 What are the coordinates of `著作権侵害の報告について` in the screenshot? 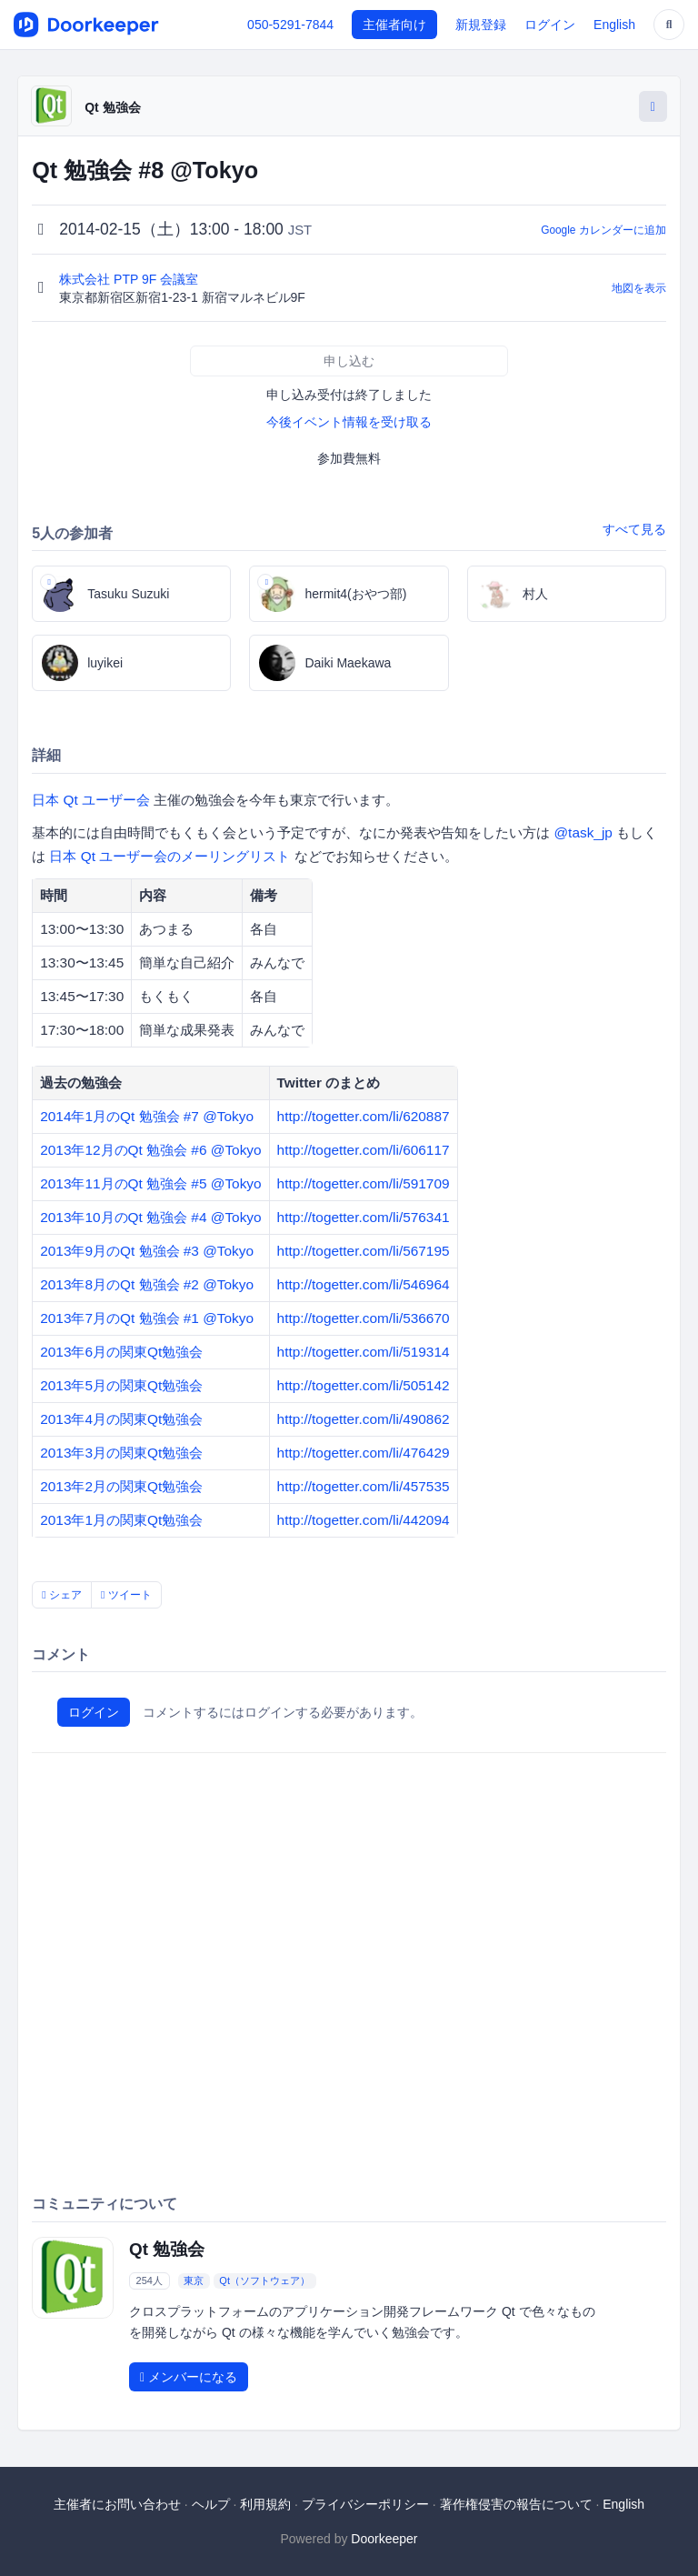 It's located at (516, 2504).